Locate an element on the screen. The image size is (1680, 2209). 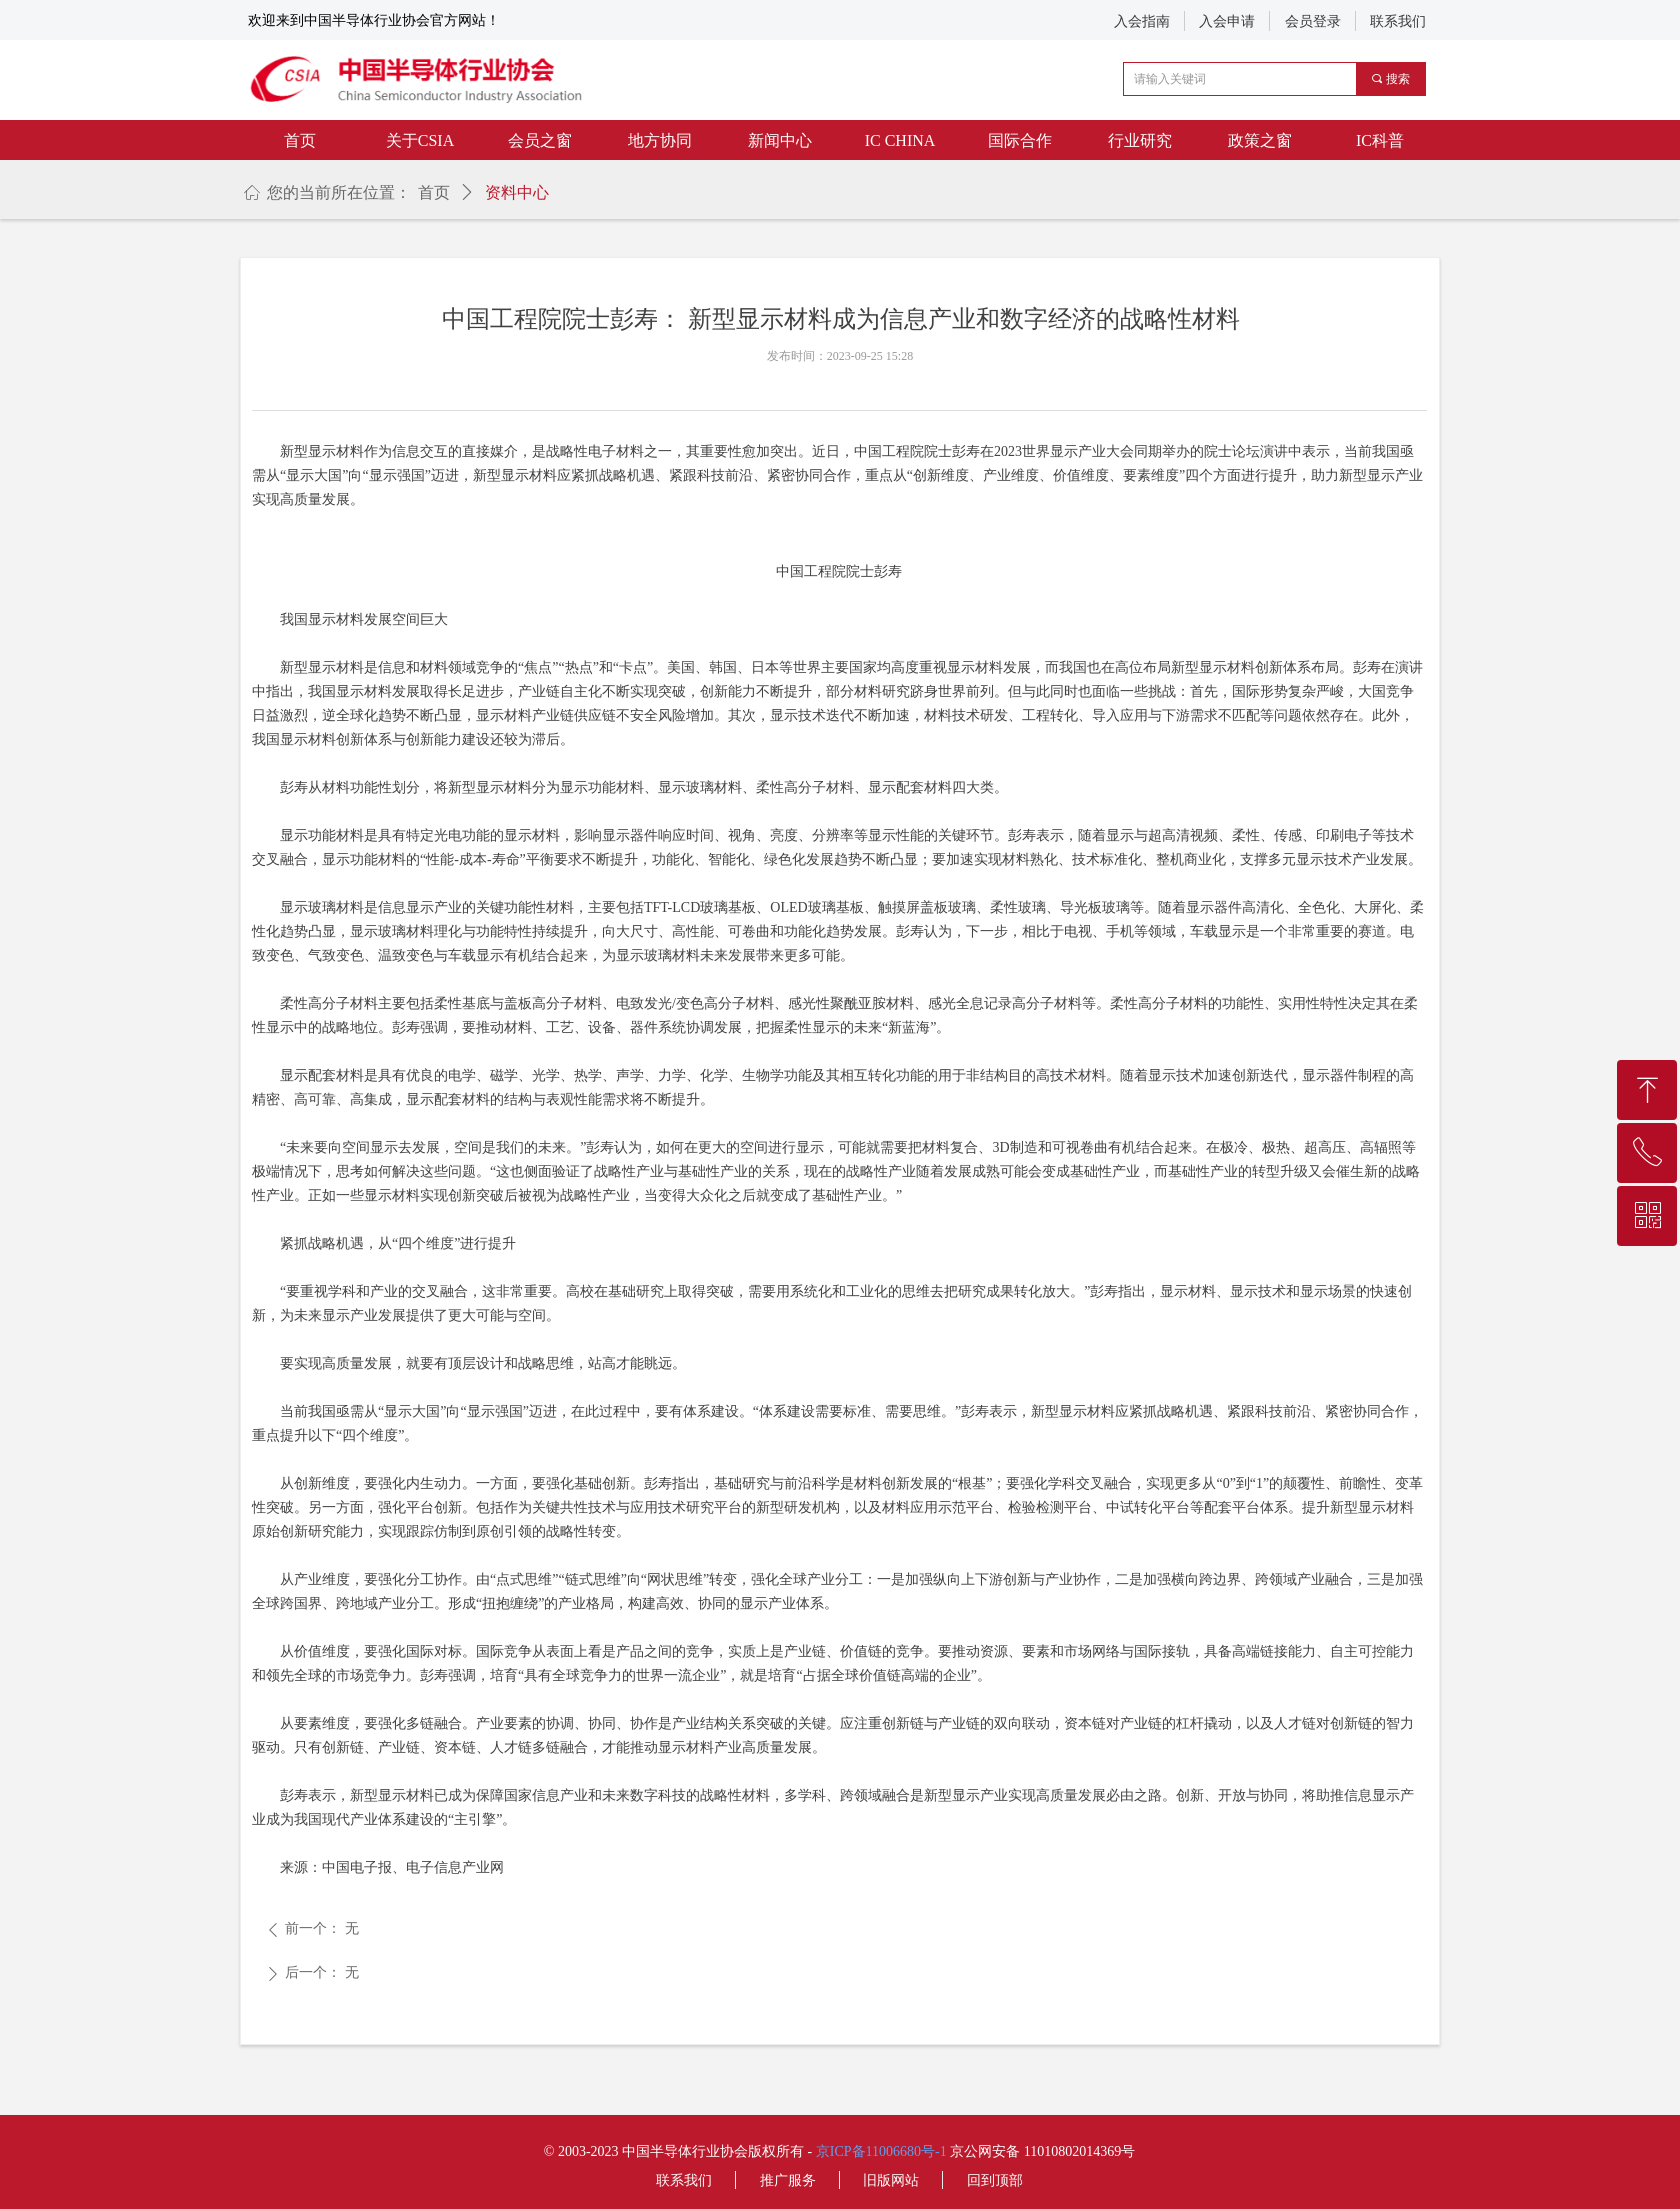
首页 is located at coordinates (434, 192).